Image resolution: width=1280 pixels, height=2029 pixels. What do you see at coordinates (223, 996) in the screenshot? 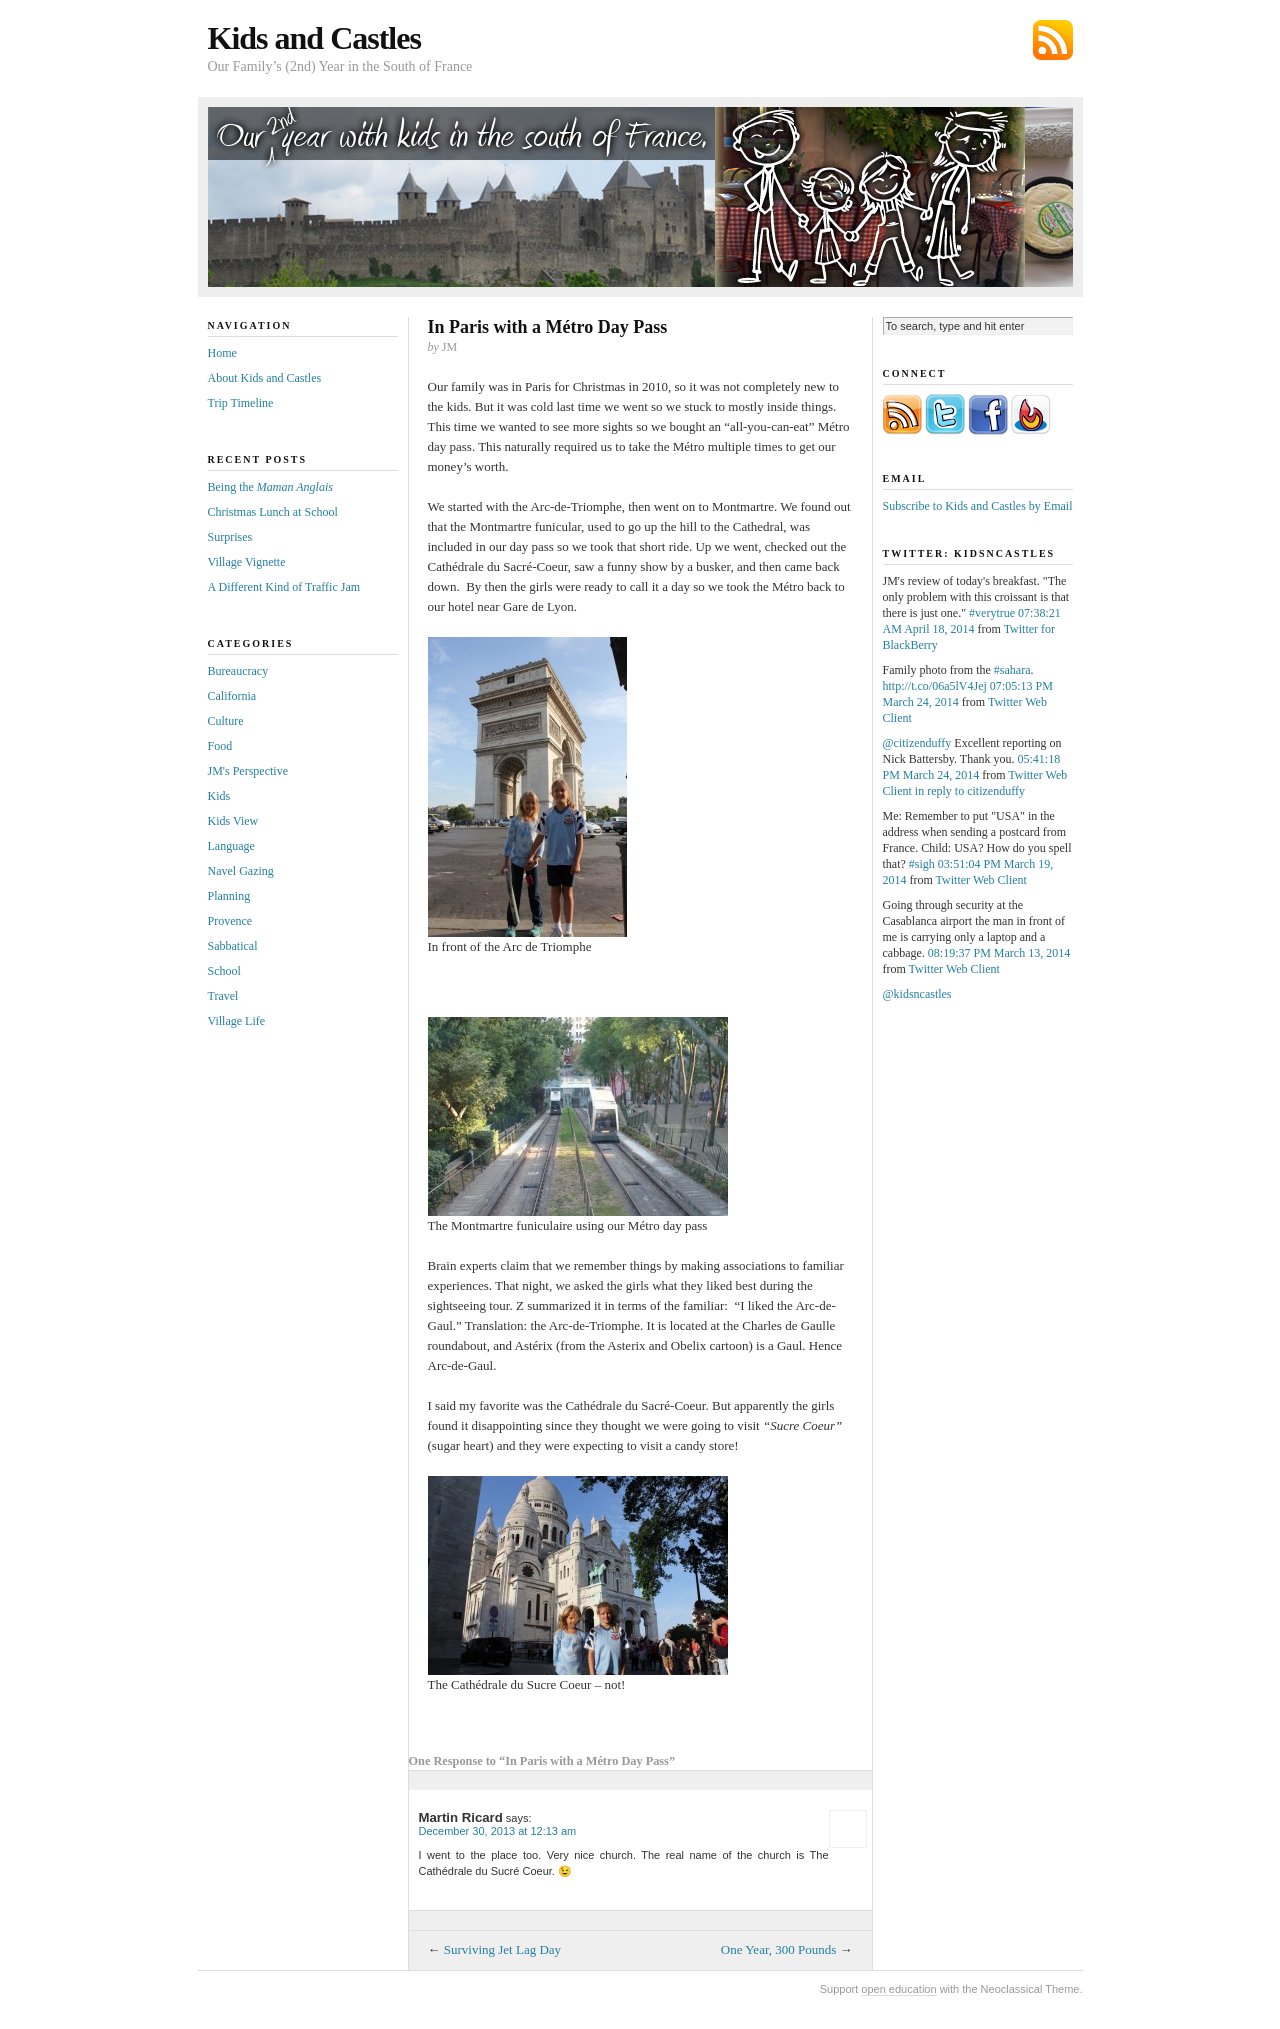
I see `Travel` at bounding box center [223, 996].